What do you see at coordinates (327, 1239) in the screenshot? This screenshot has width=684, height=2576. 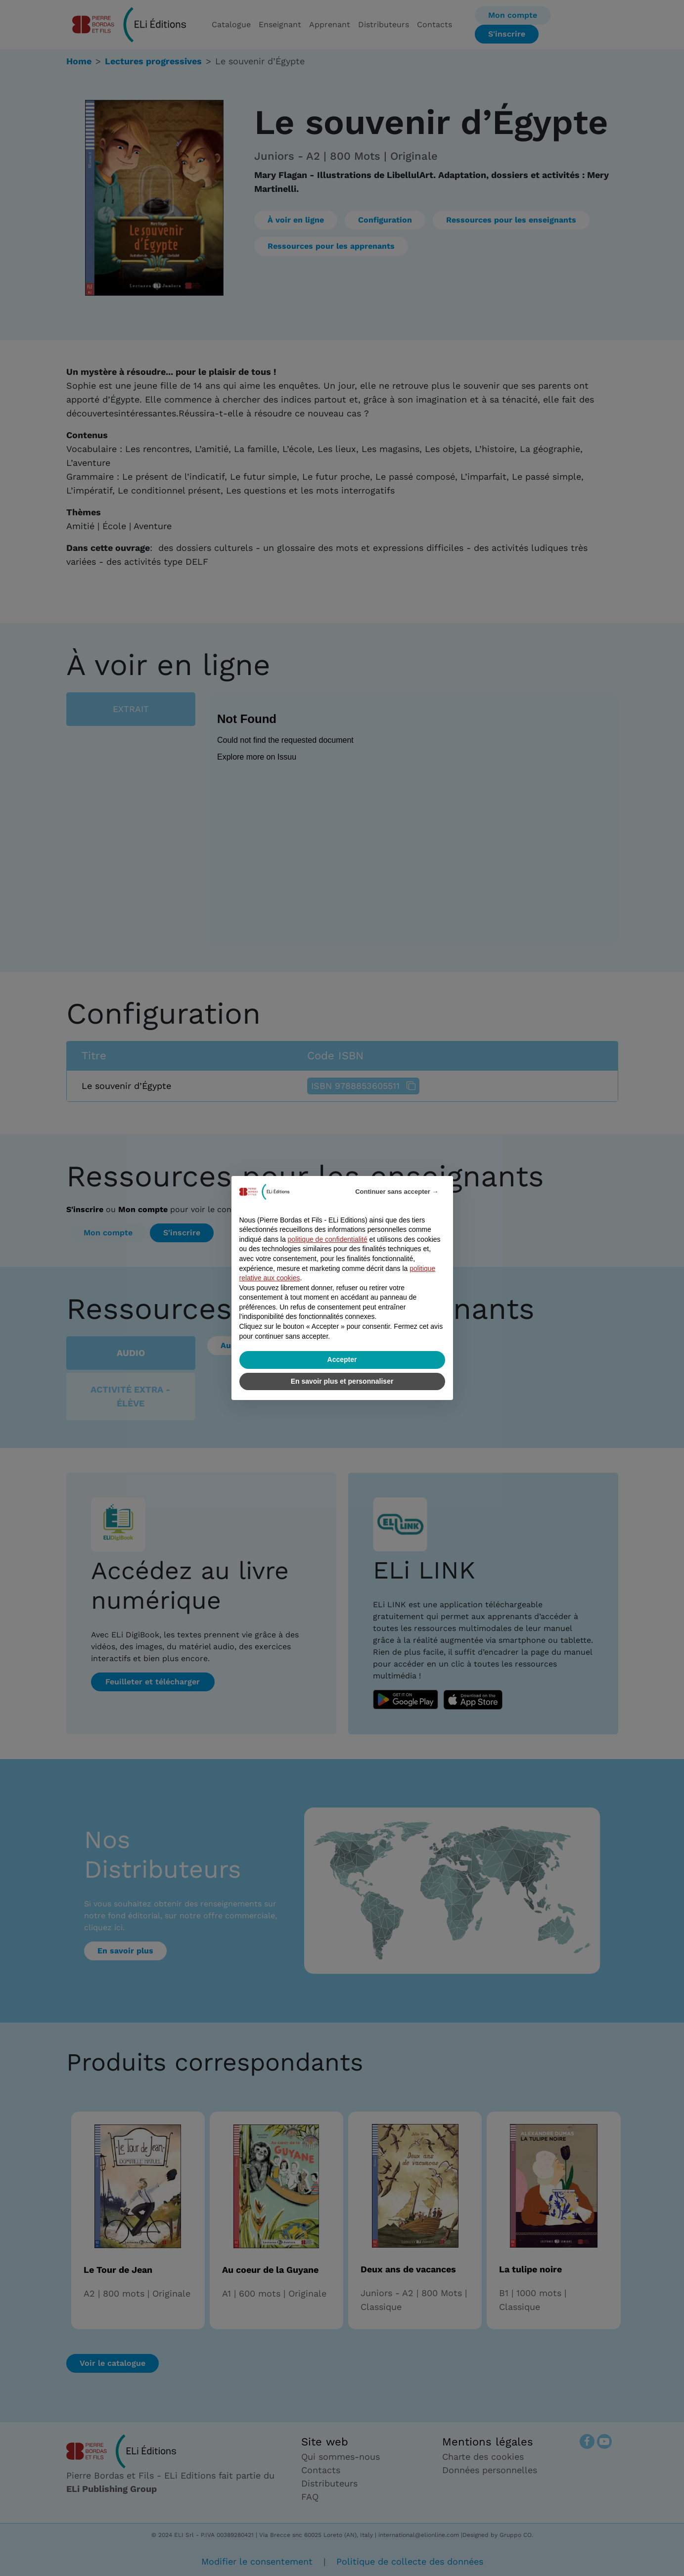 I see `politique de confidentialité [politique de confidentialité - ce lien s’ouvre dans un nouvel onglet]` at bounding box center [327, 1239].